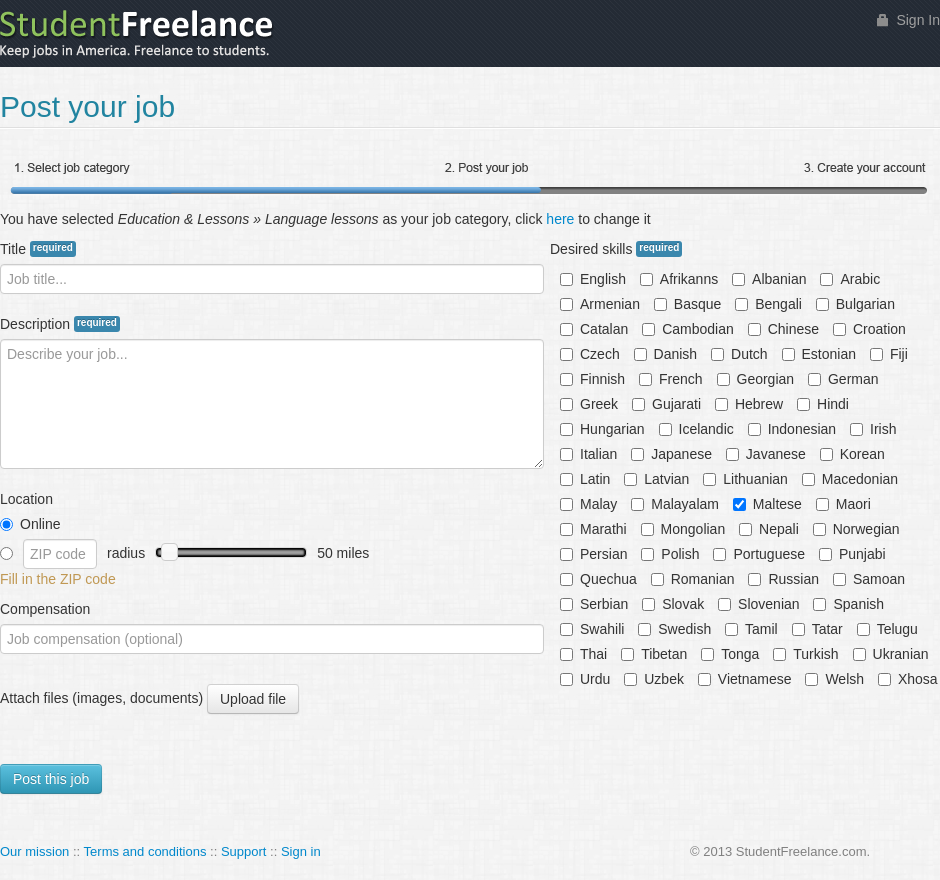  I want to click on Greek, so click(589, 404).